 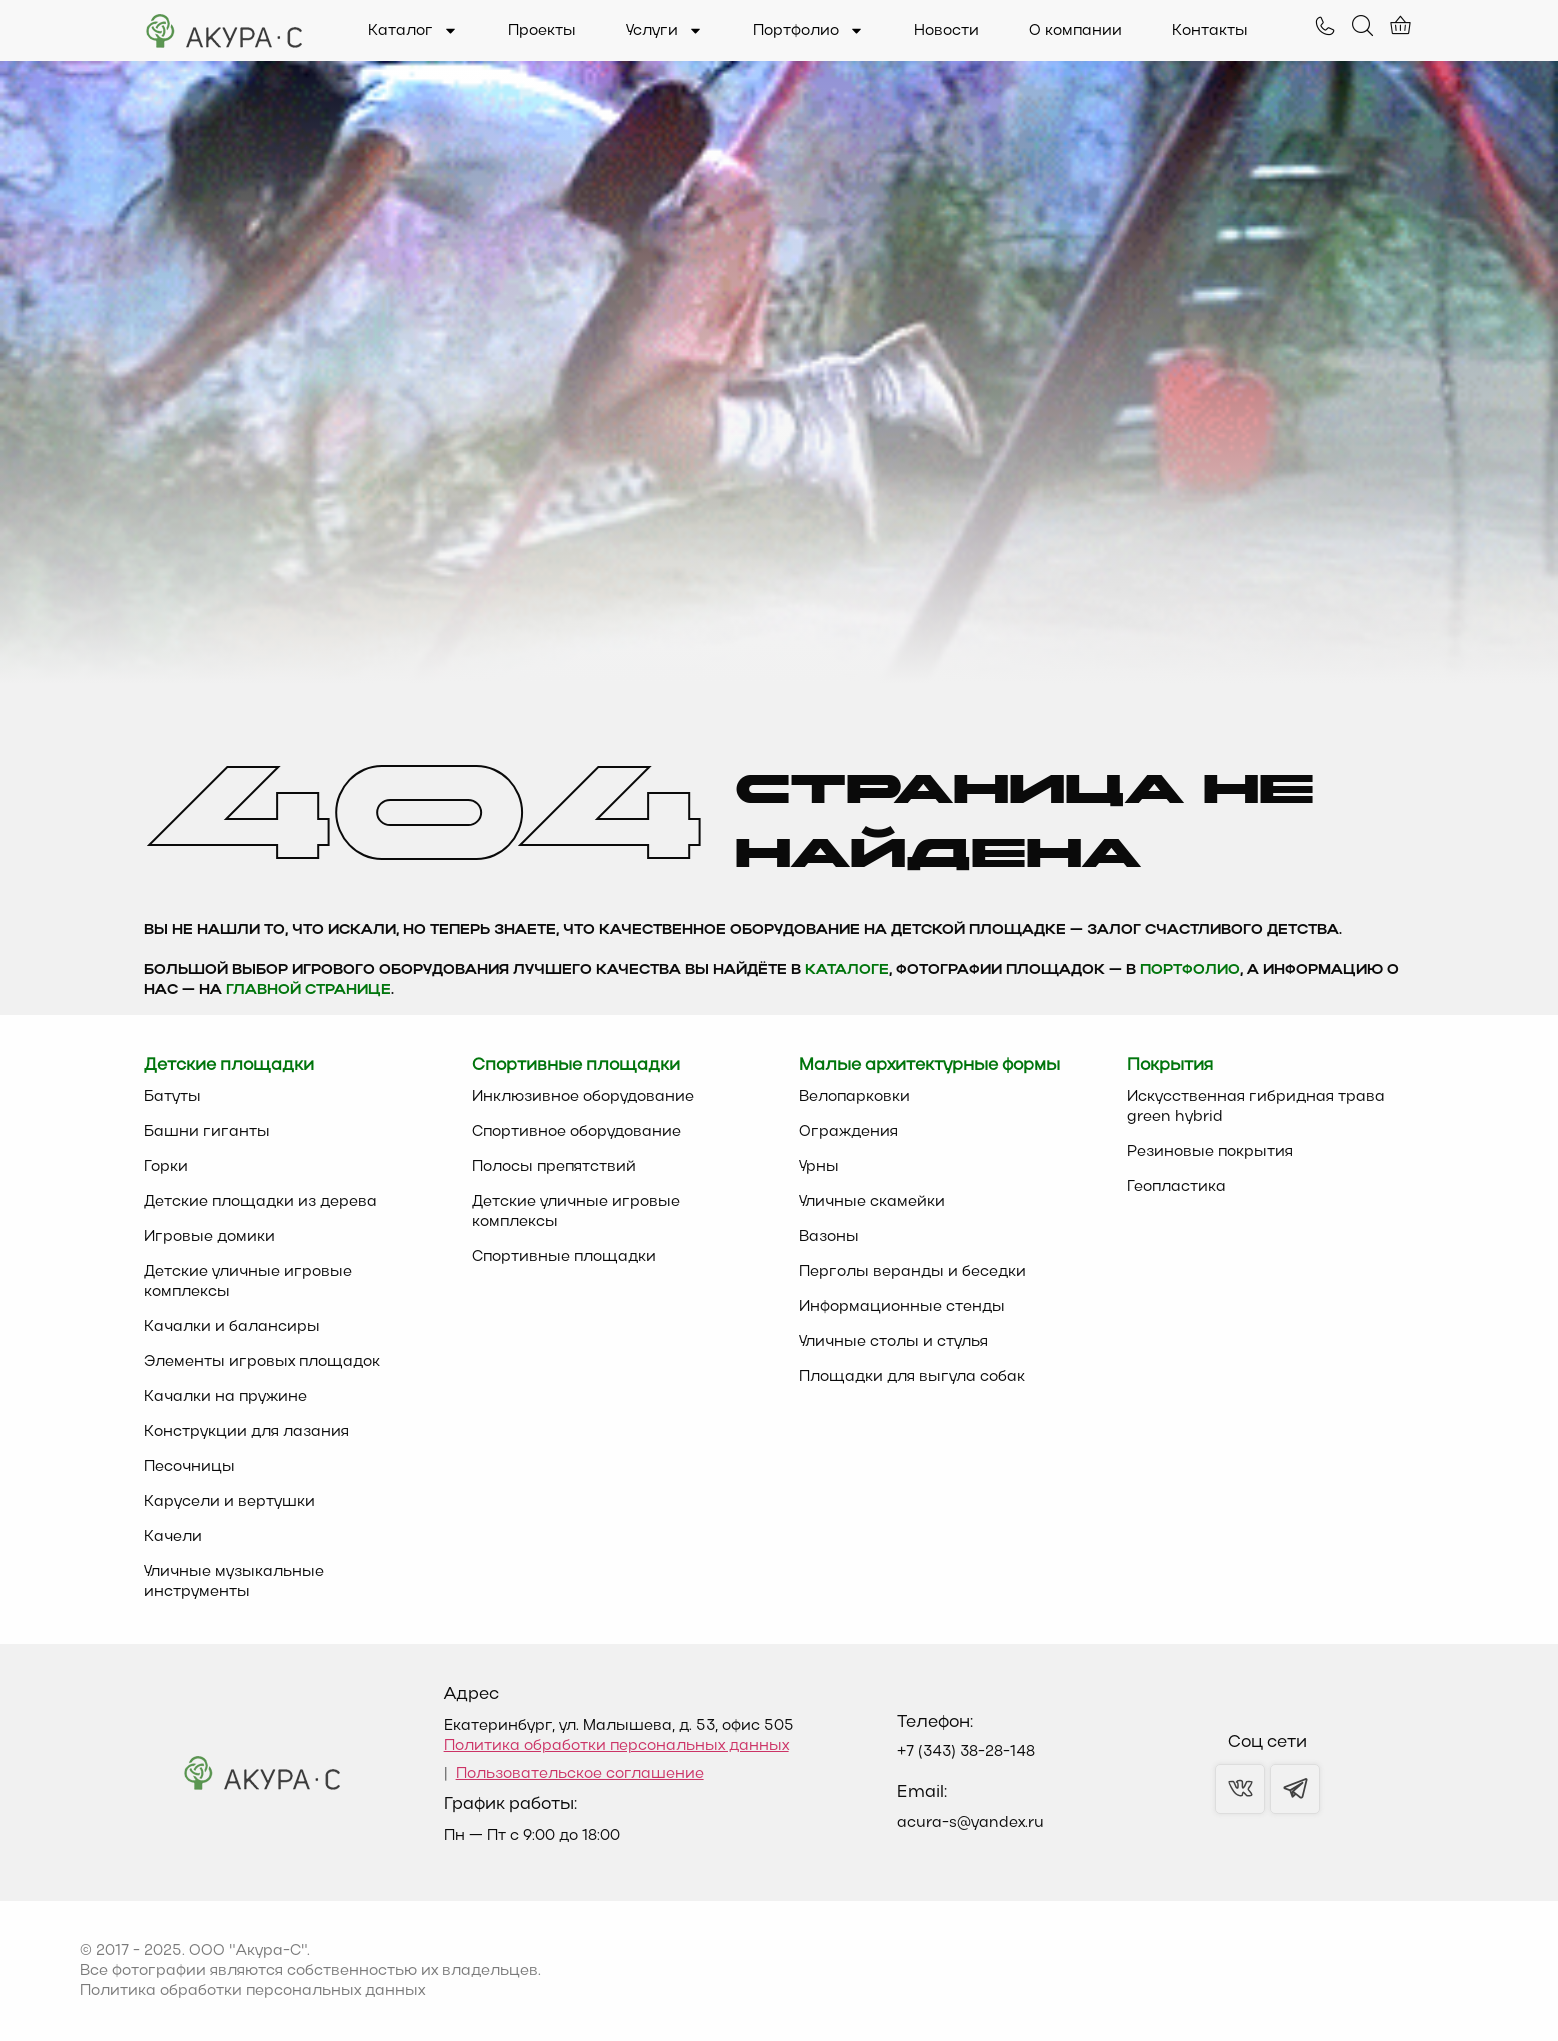 What do you see at coordinates (893, 1342) in the screenshot?
I see `Уличные столы и стулья` at bounding box center [893, 1342].